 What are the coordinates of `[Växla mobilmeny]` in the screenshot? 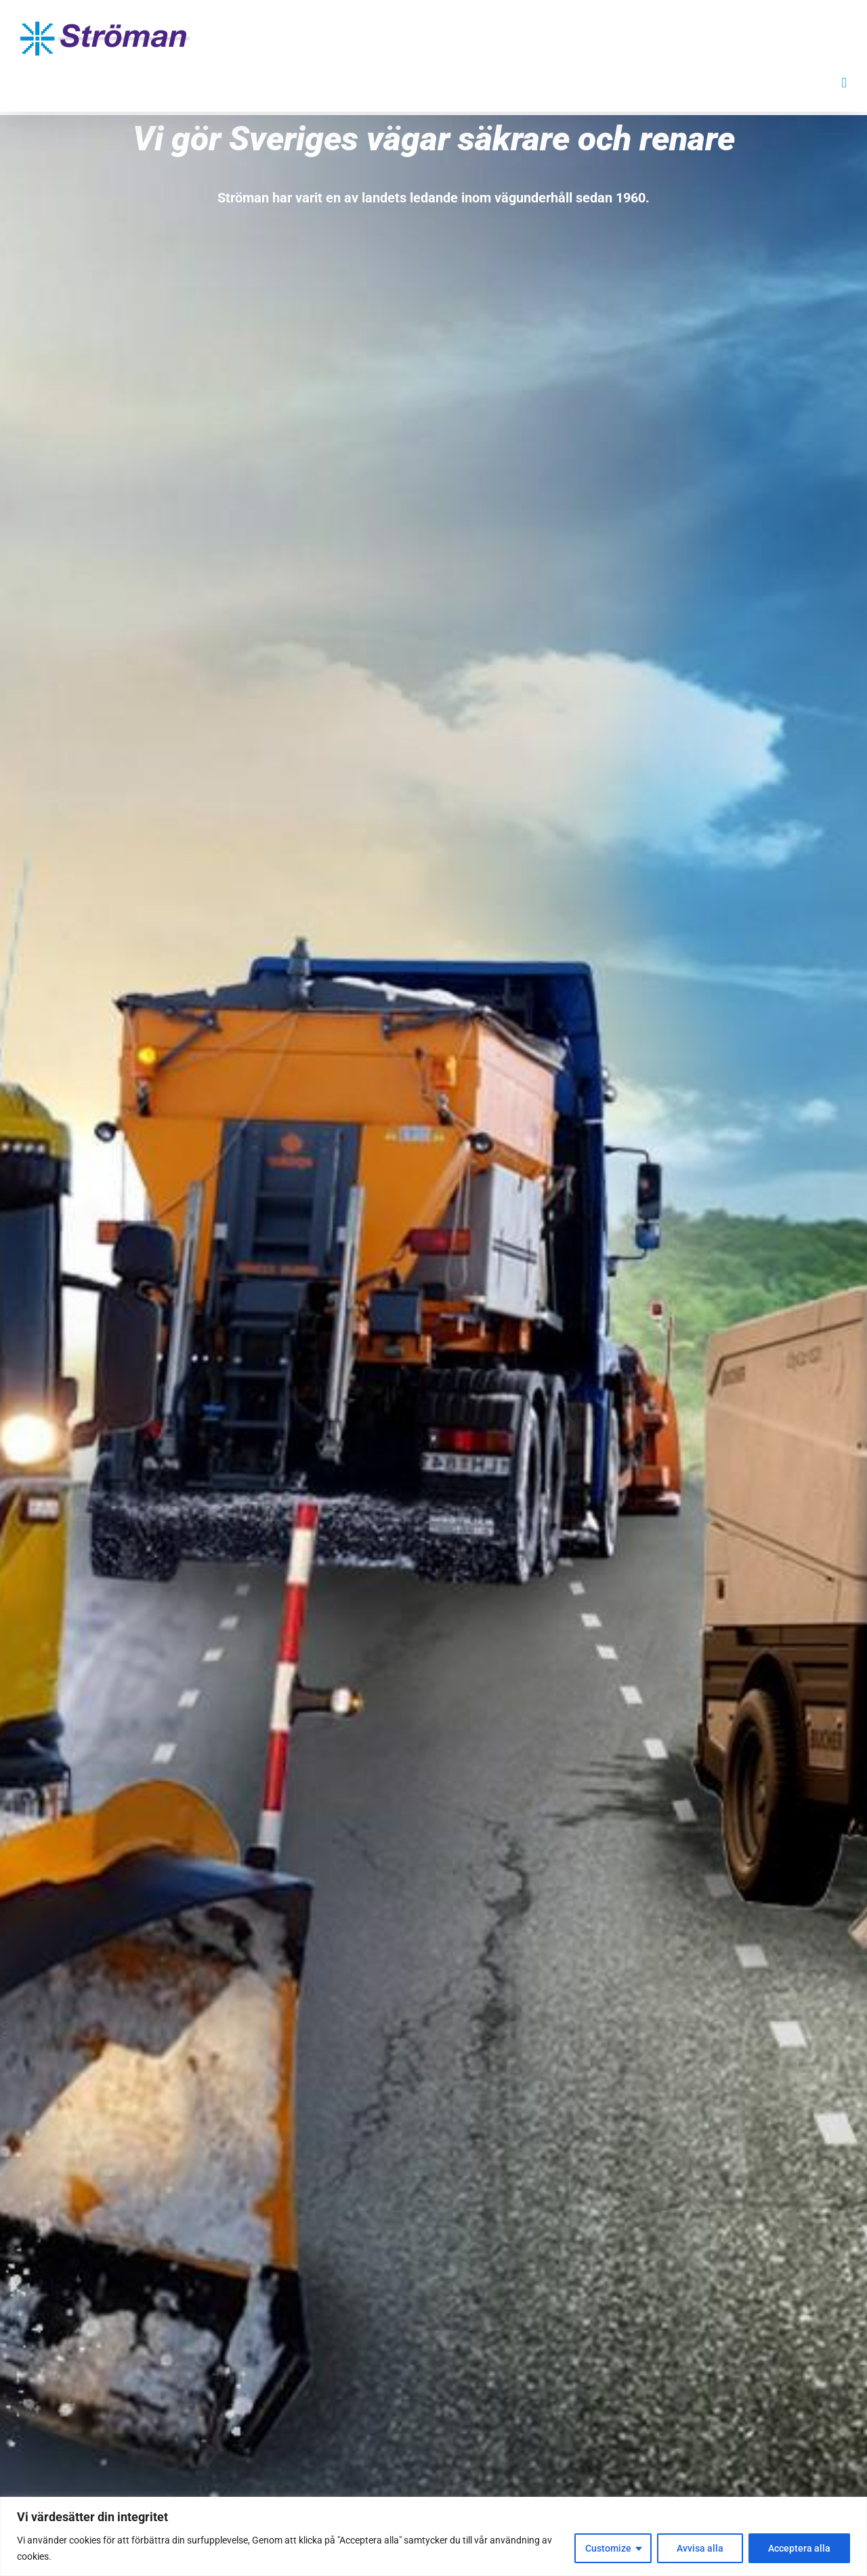 It's located at (844, 83).